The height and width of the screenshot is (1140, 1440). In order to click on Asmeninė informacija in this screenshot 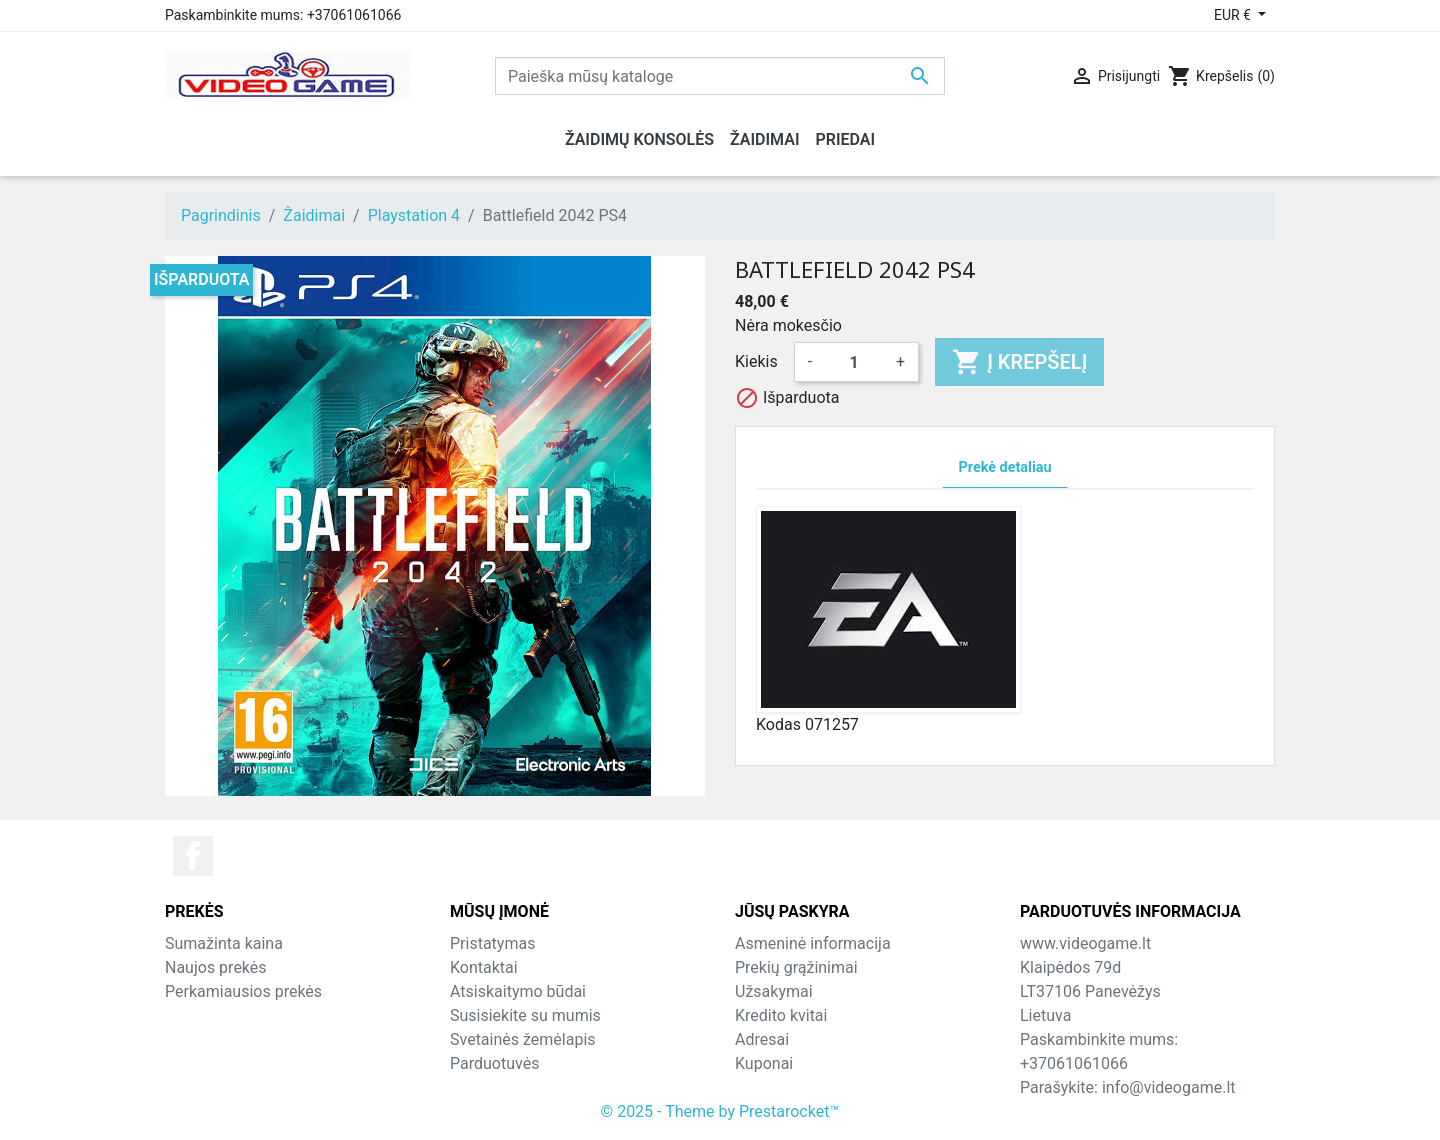, I will do `click(813, 943)`.